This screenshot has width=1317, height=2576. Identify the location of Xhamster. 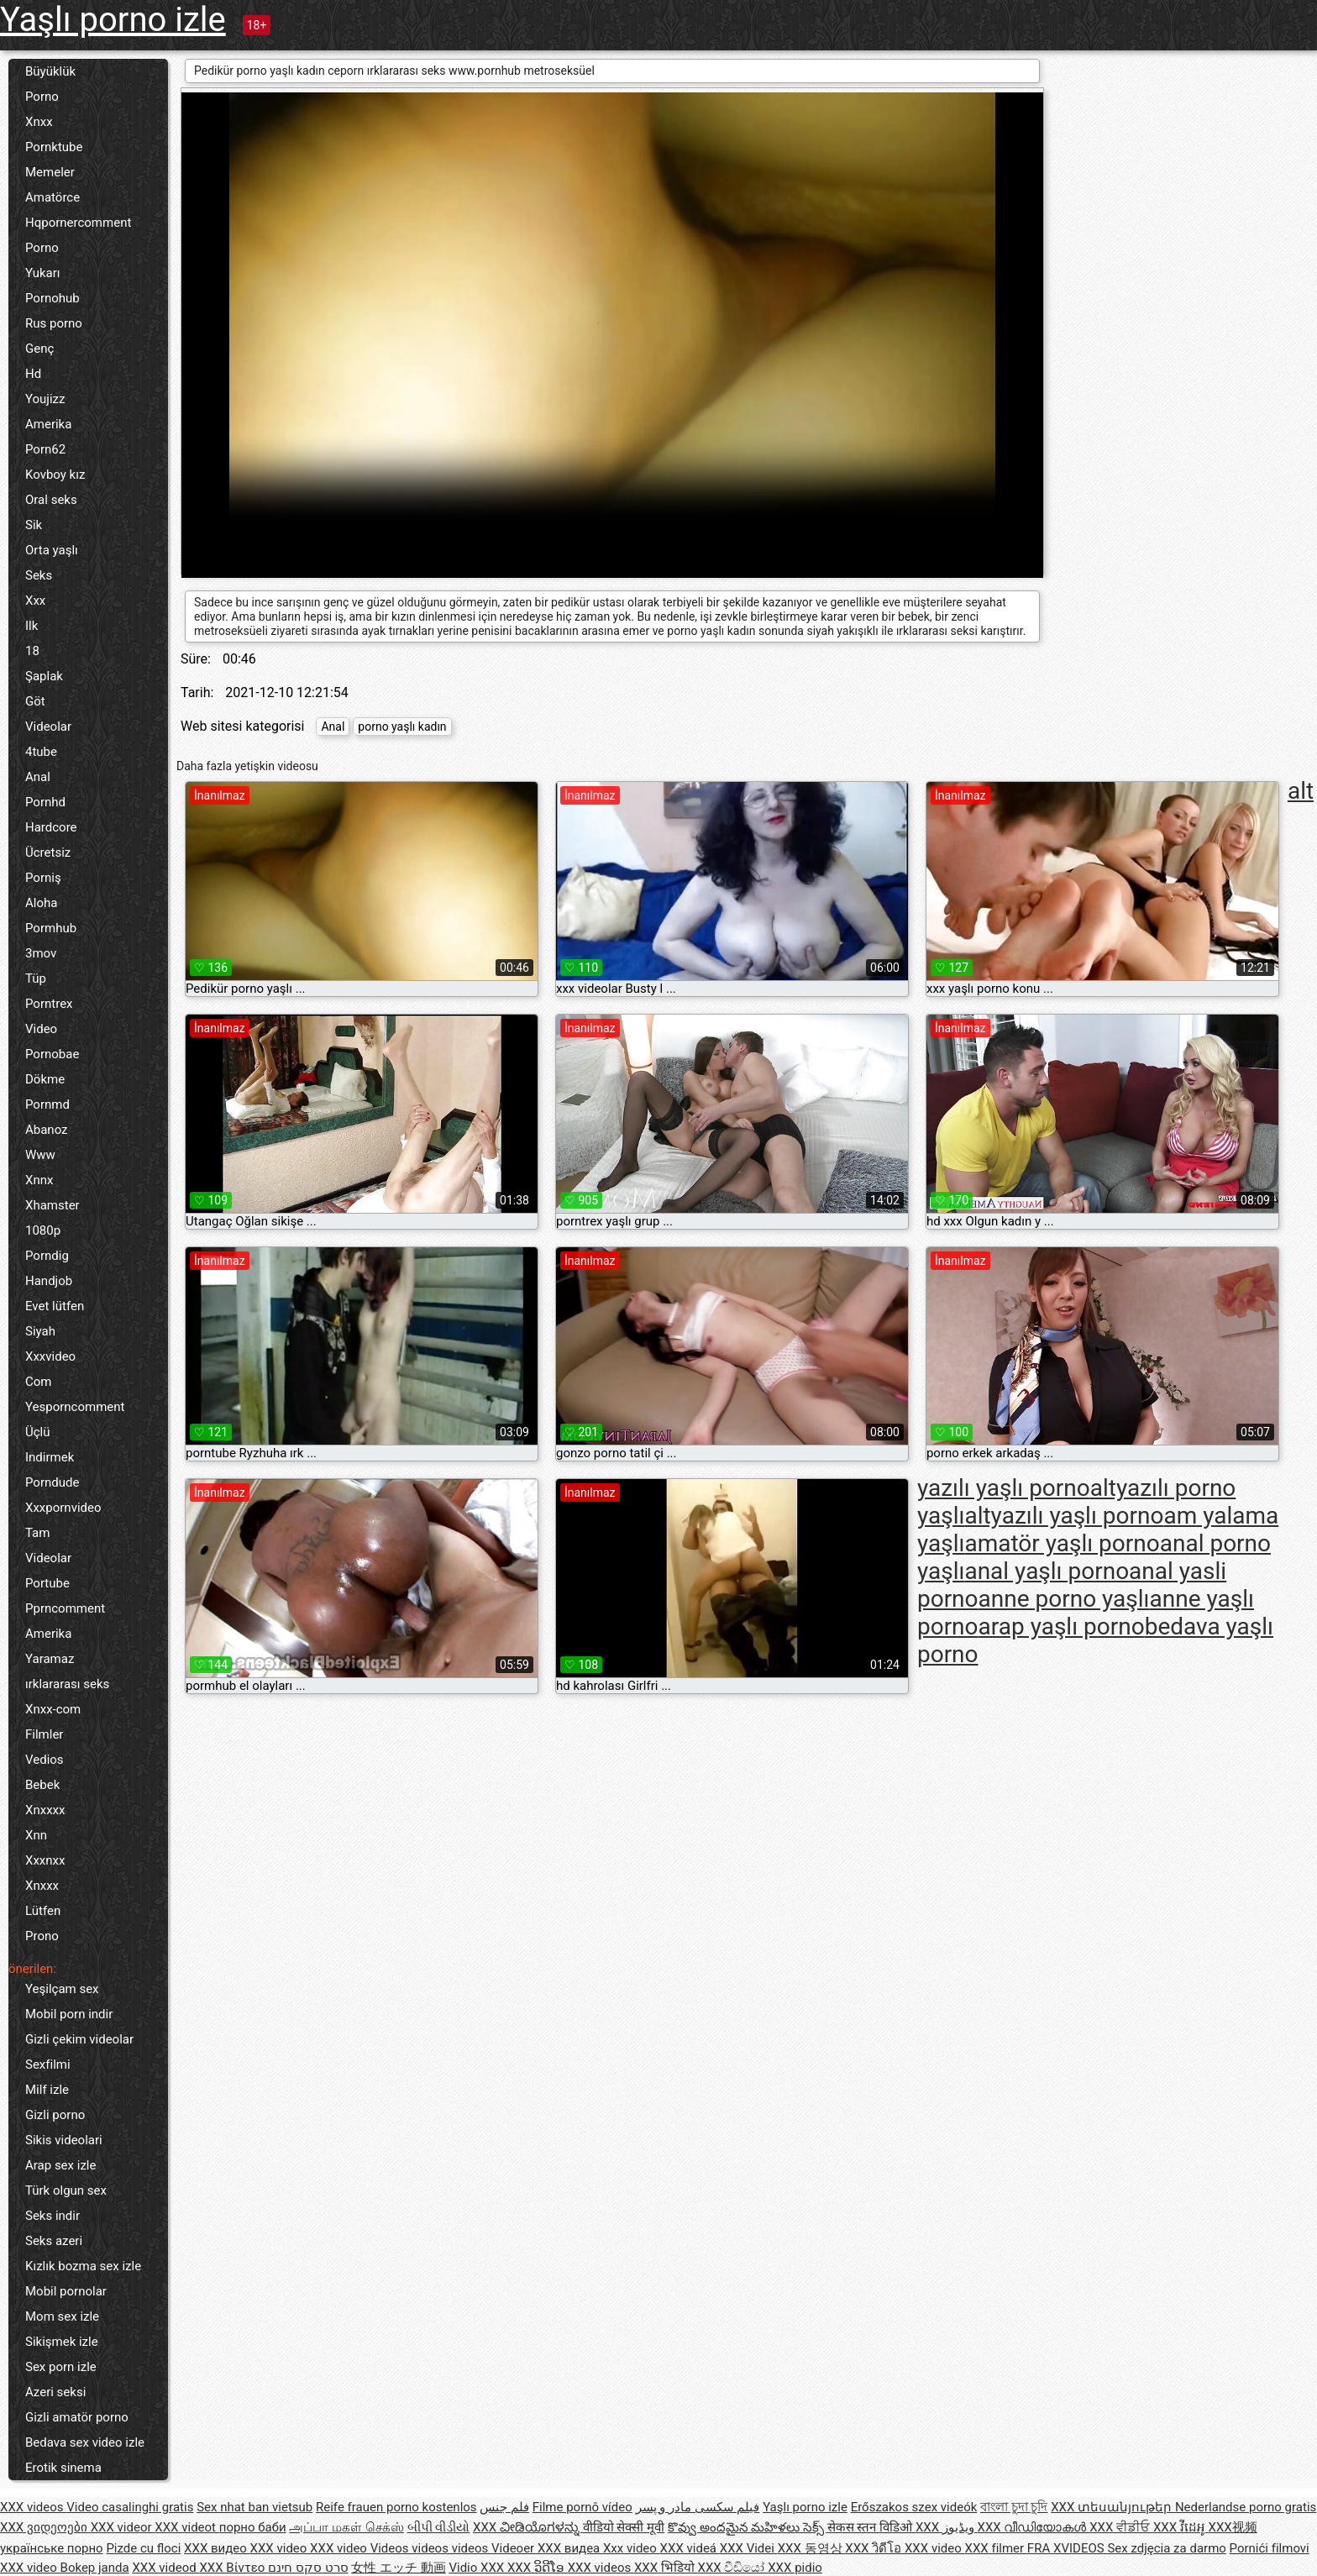
(52, 1205).